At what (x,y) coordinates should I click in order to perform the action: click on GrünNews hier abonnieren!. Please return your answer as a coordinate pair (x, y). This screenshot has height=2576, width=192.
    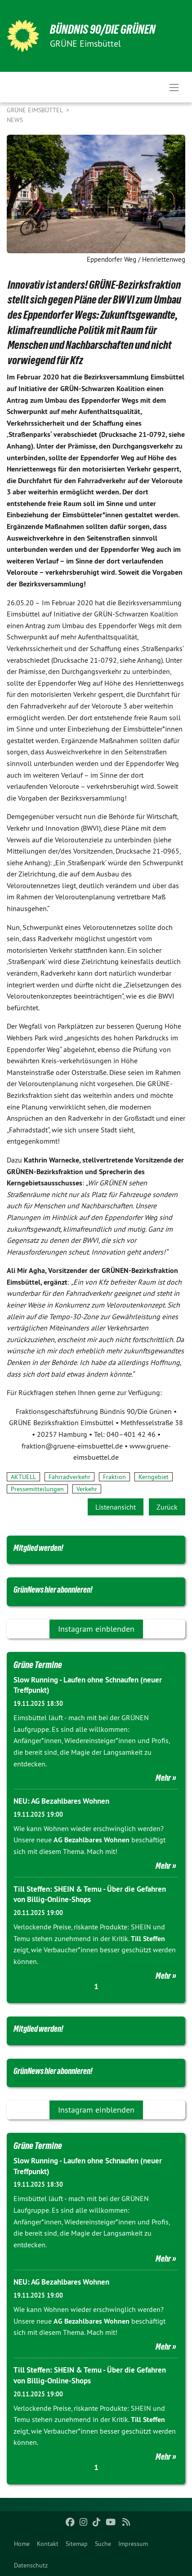
    Looking at the image, I should click on (53, 1589).